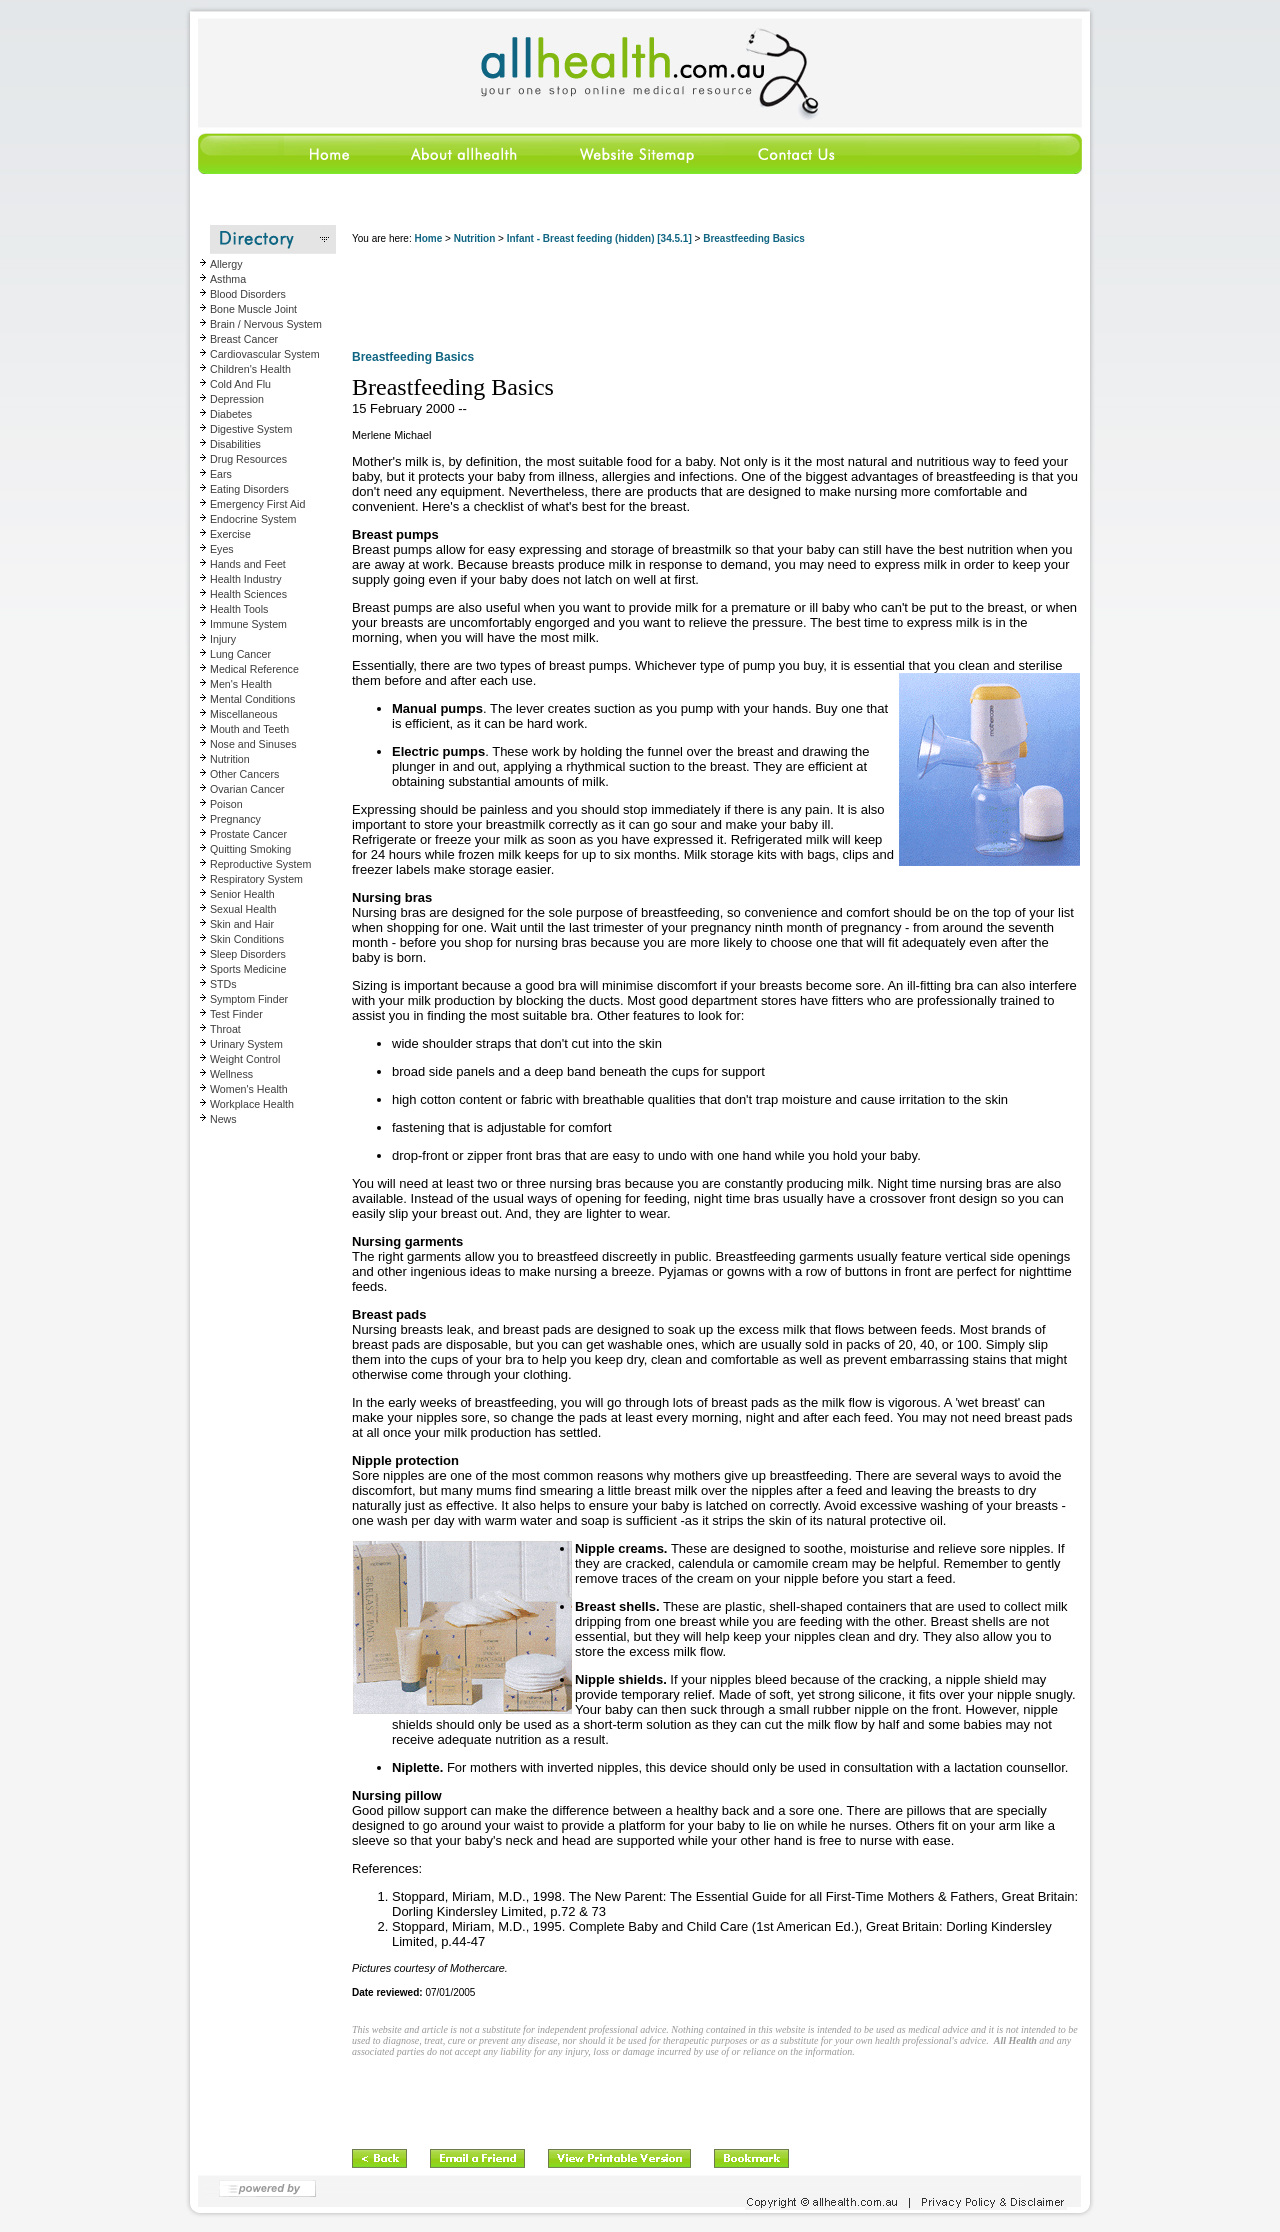  I want to click on Blood Disorders, so click(248, 294).